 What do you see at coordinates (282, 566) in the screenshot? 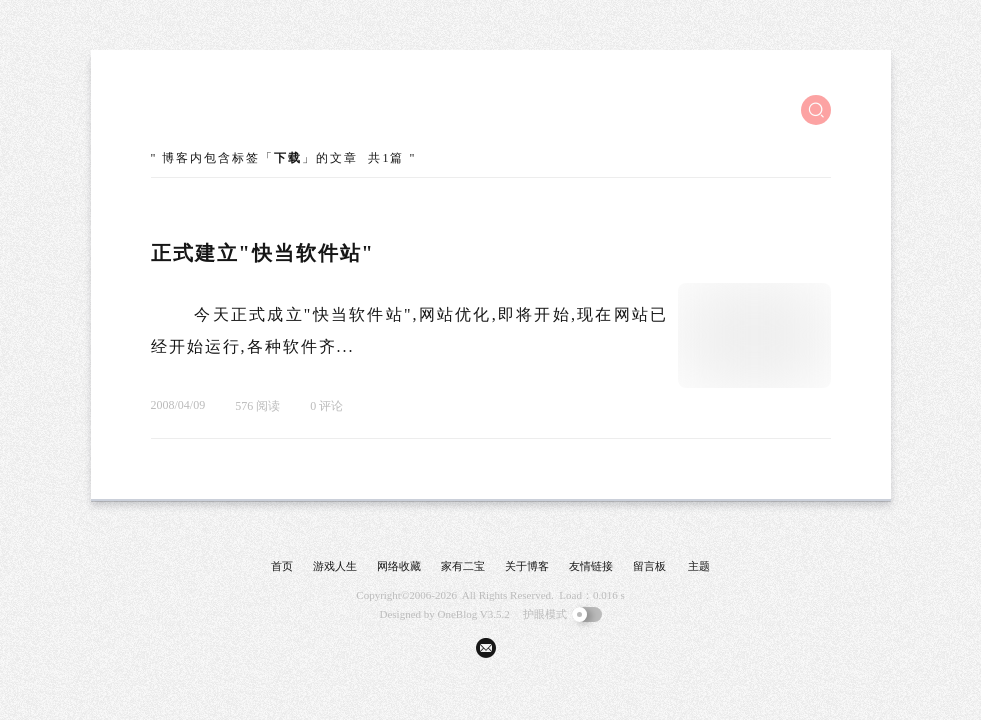
I see `首页` at bounding box center [282, 566].